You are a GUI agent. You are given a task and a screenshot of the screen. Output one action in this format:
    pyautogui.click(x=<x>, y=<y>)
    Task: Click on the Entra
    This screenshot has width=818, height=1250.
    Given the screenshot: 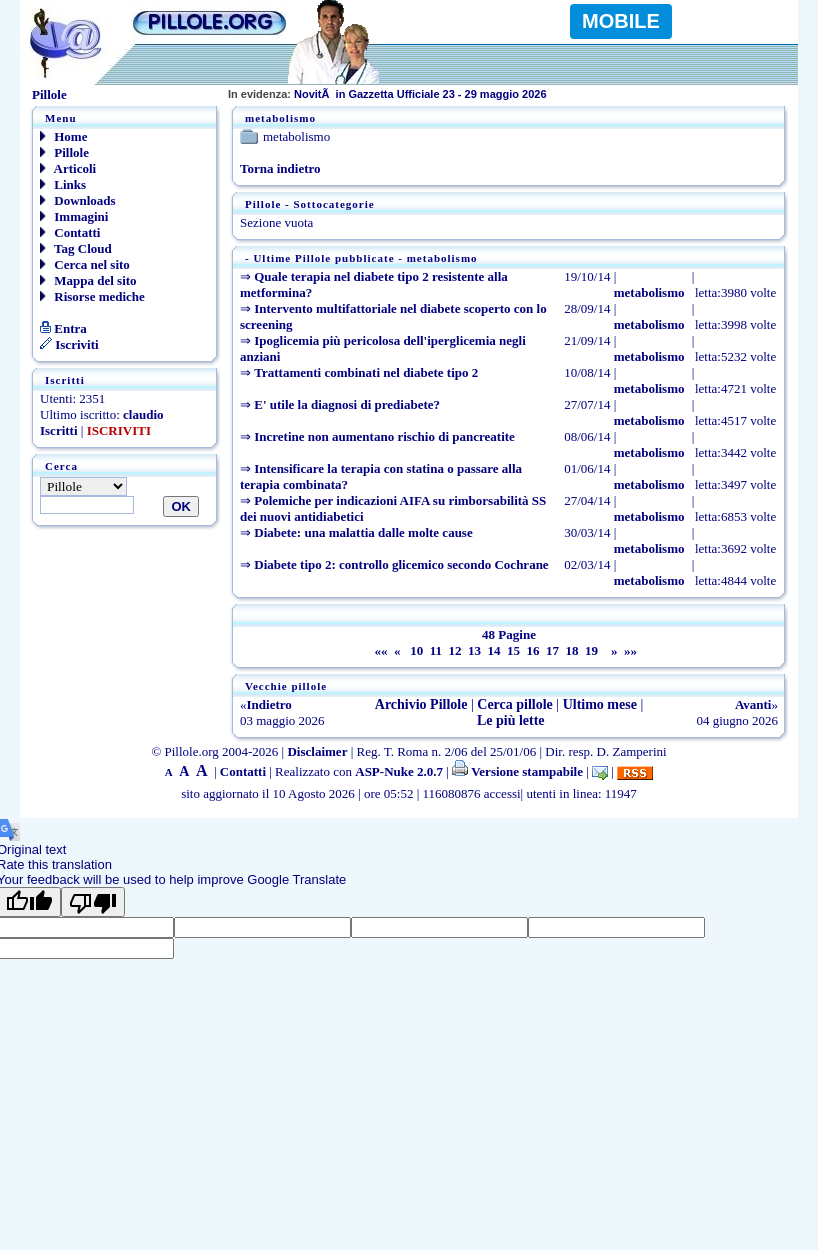 What is the action you would take?
    pyautogui.click(x=63, y=328)
    